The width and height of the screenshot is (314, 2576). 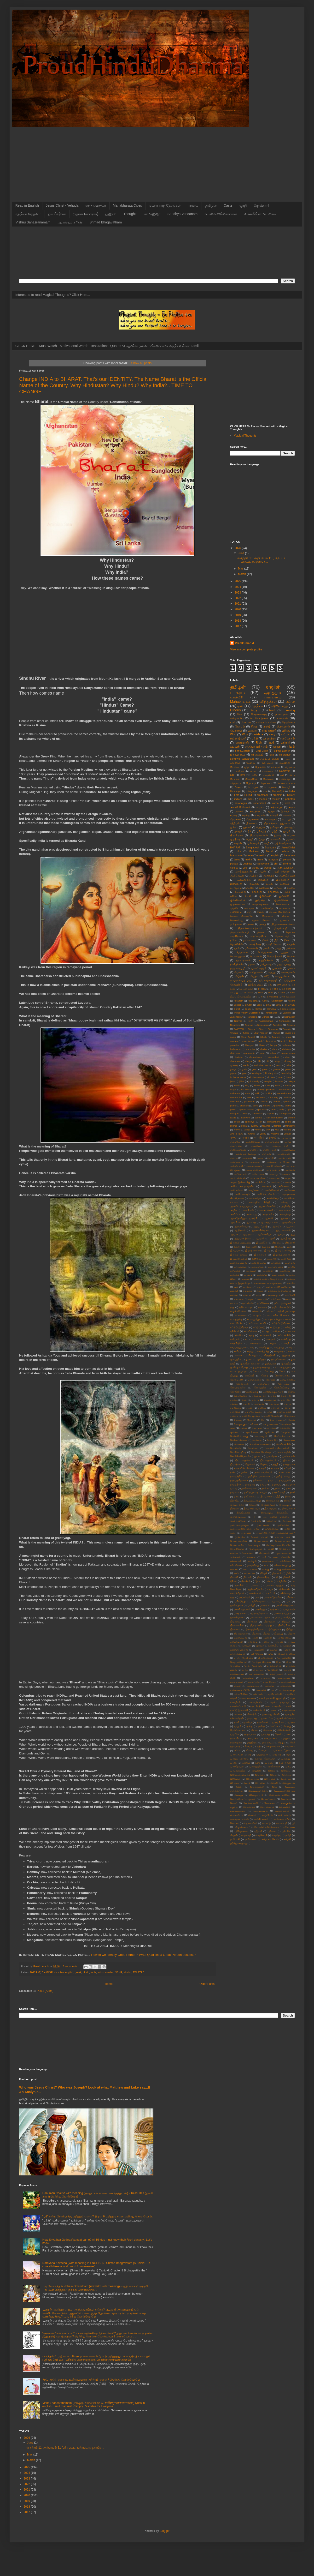 I want to click on கட்டுப்பாடு, so click(x=259, y=1327).